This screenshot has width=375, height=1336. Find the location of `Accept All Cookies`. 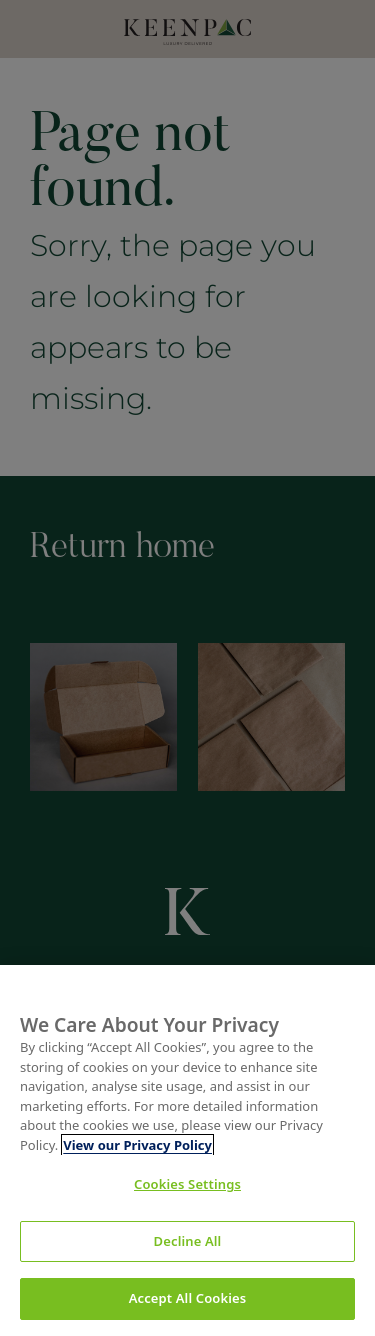

Accept All Cookies is located at coordinates (188, 1298).